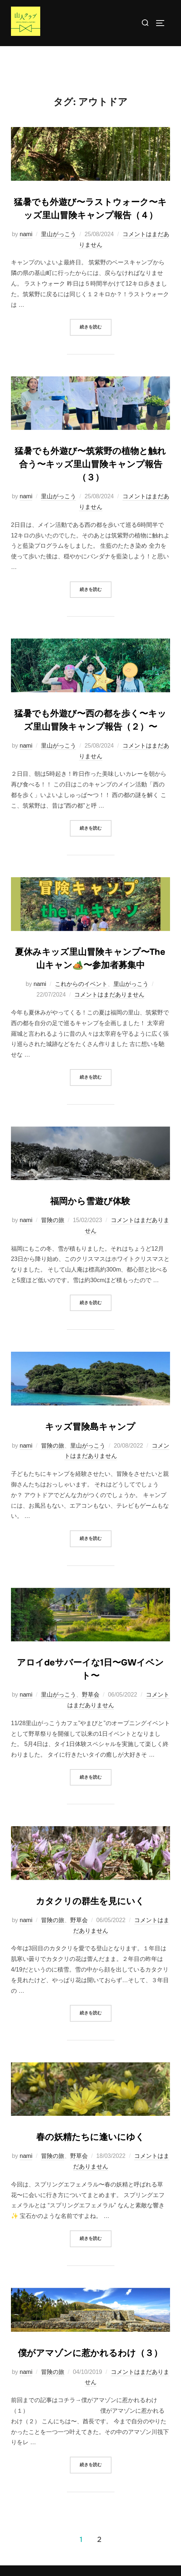  What do you see at coordinates (81, 1000) in the screenshot?
I see `これからのイベント` at bounding box center [81, 1000].